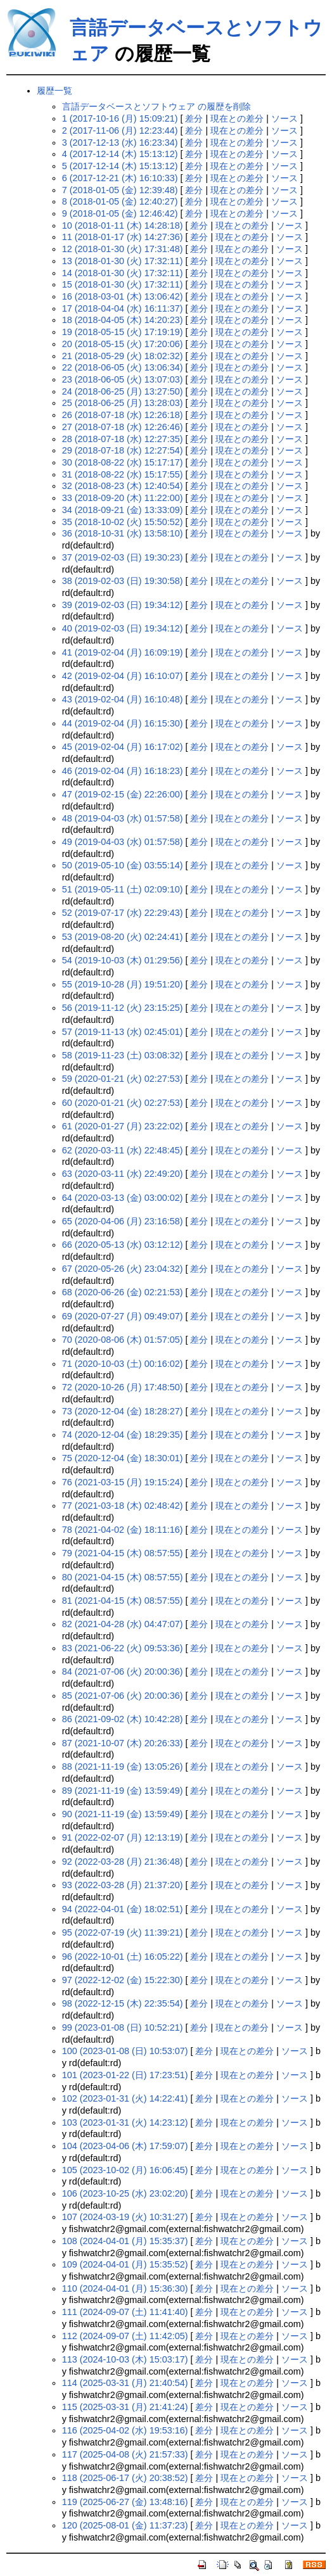  I want to click on 61 (2020-01-27 (月) 23:22:02), so click(122, 1126).